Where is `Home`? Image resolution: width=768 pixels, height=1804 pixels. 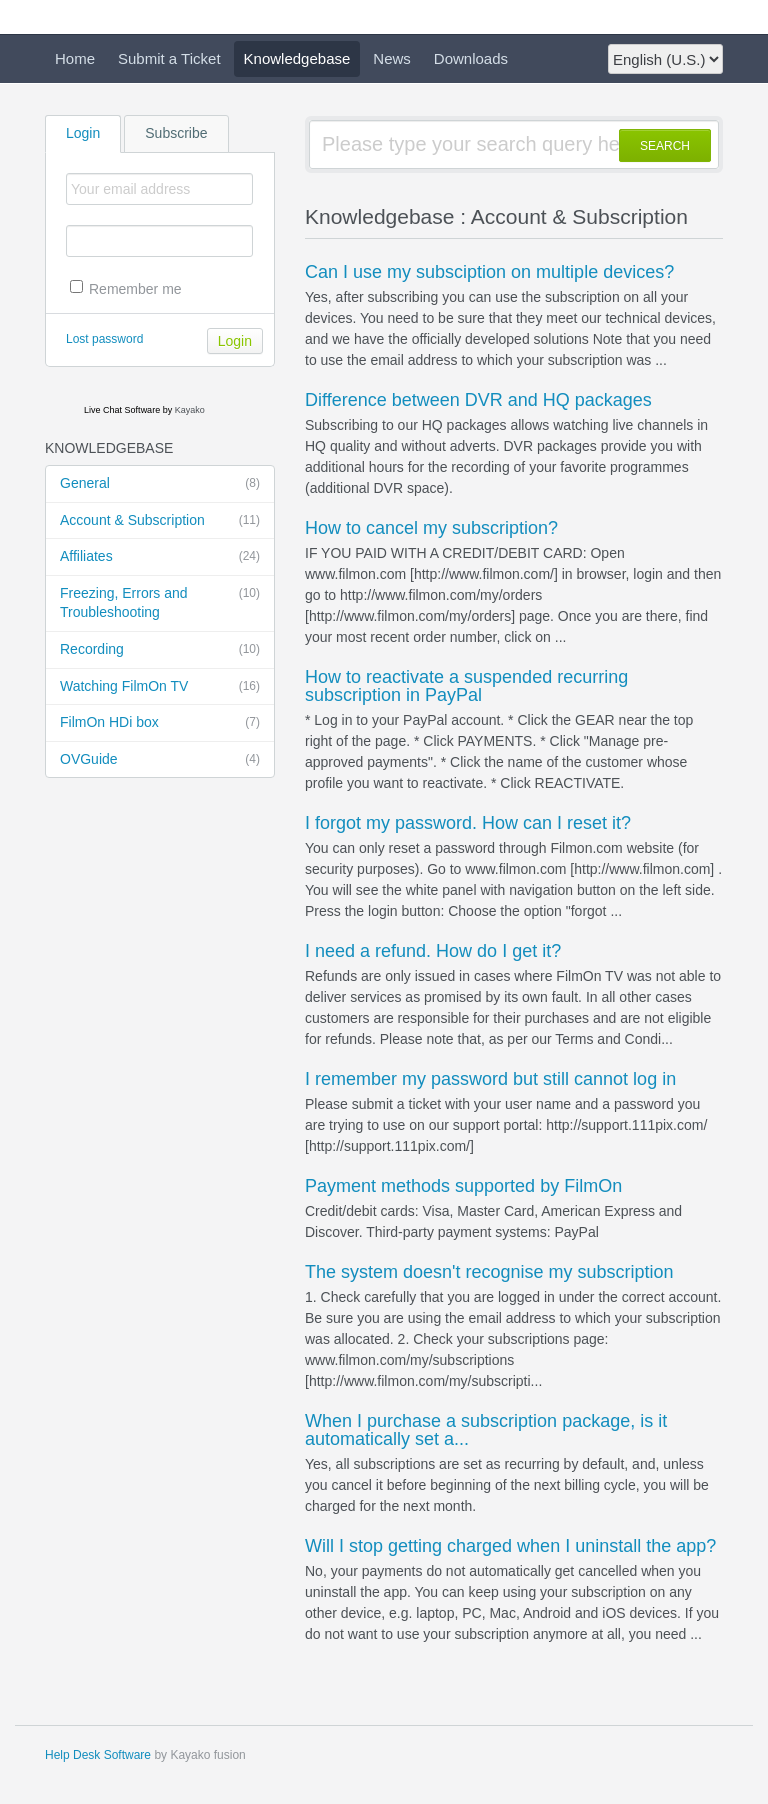 Home is located at coordinates (75, 58).